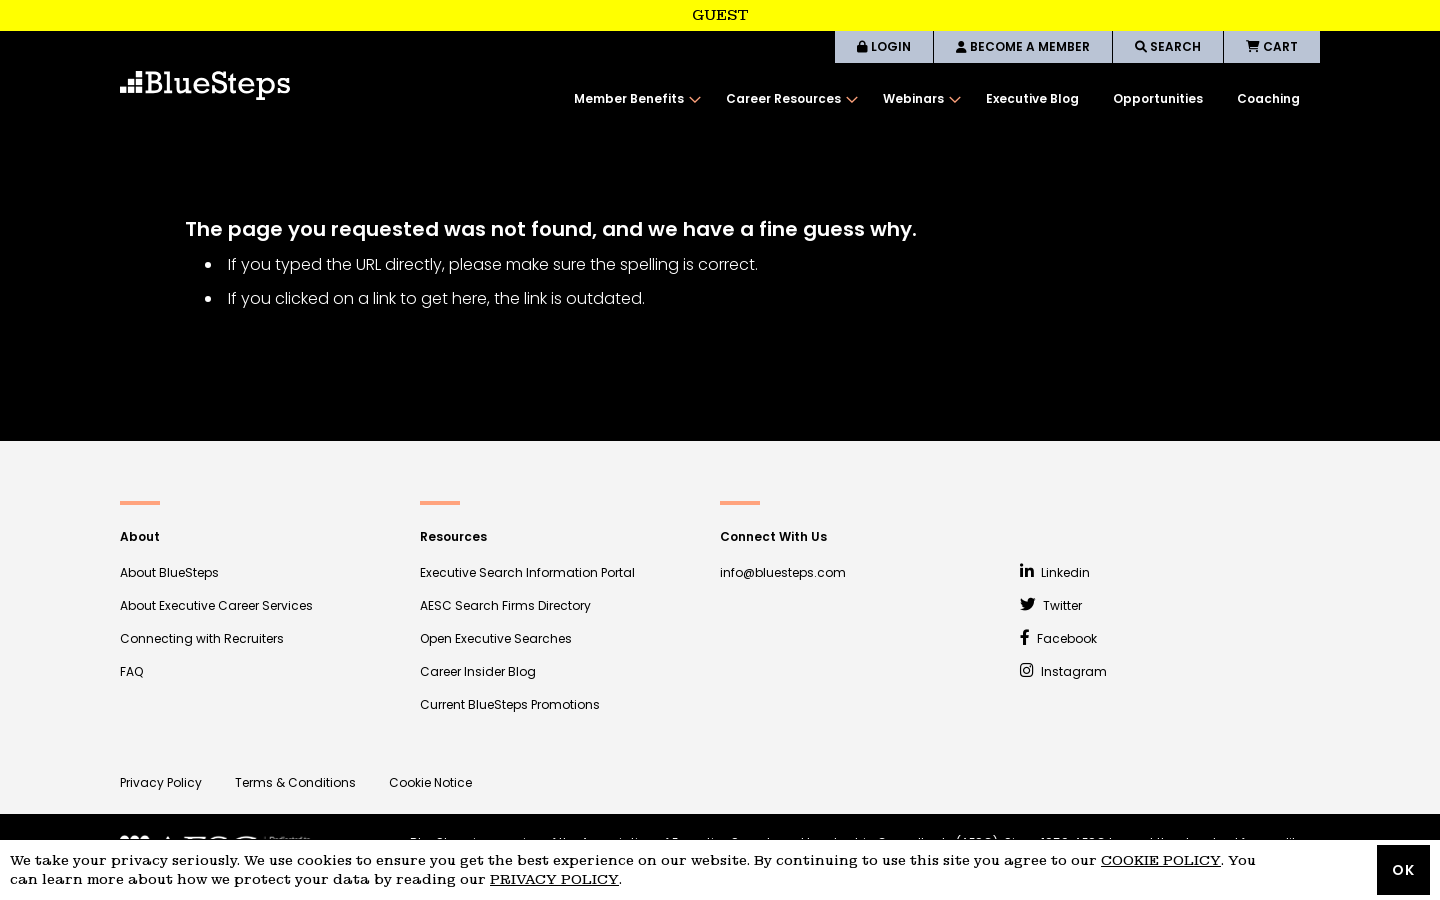  I want to click on [menuitem], so click(633, 99).